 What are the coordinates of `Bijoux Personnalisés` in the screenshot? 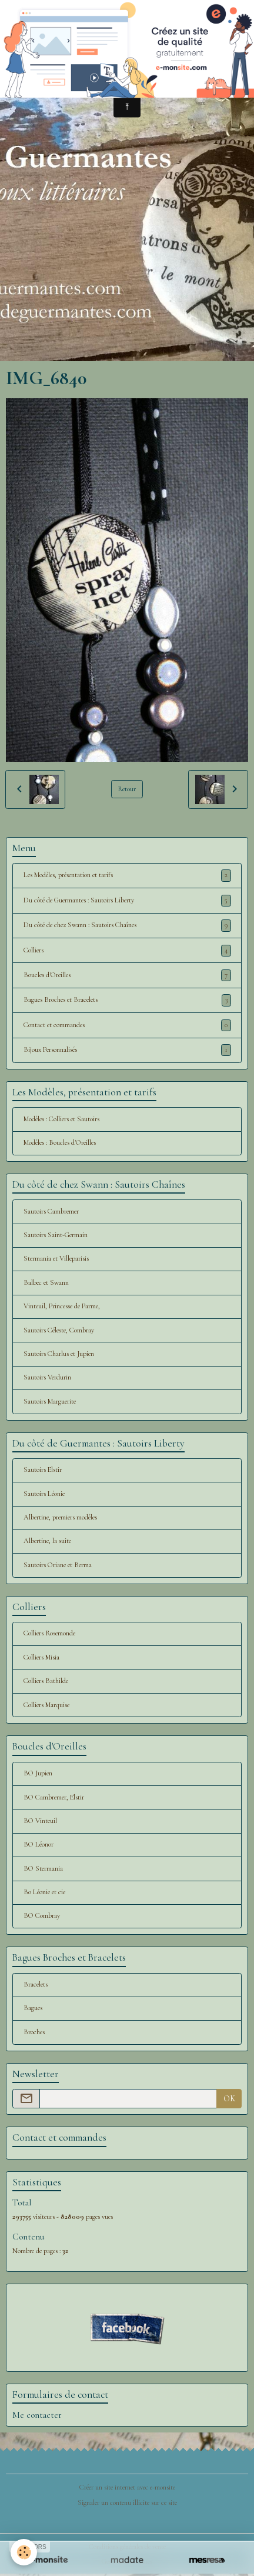 It's located at (127, 1050).